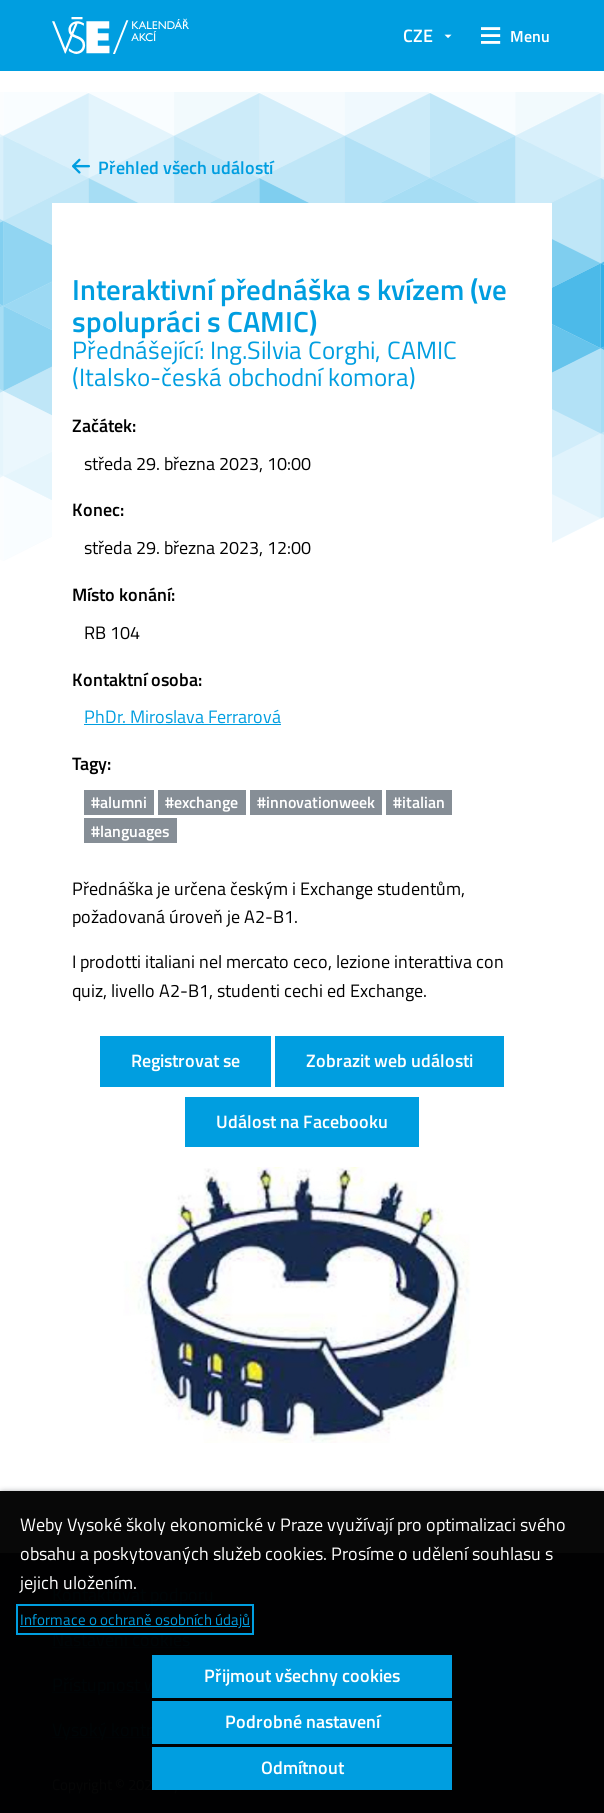 The height and width of the screenshot is (1813, 604). Describe the element at coordinates (201, 802) in the screenshot. I see `#exchange` at that location.